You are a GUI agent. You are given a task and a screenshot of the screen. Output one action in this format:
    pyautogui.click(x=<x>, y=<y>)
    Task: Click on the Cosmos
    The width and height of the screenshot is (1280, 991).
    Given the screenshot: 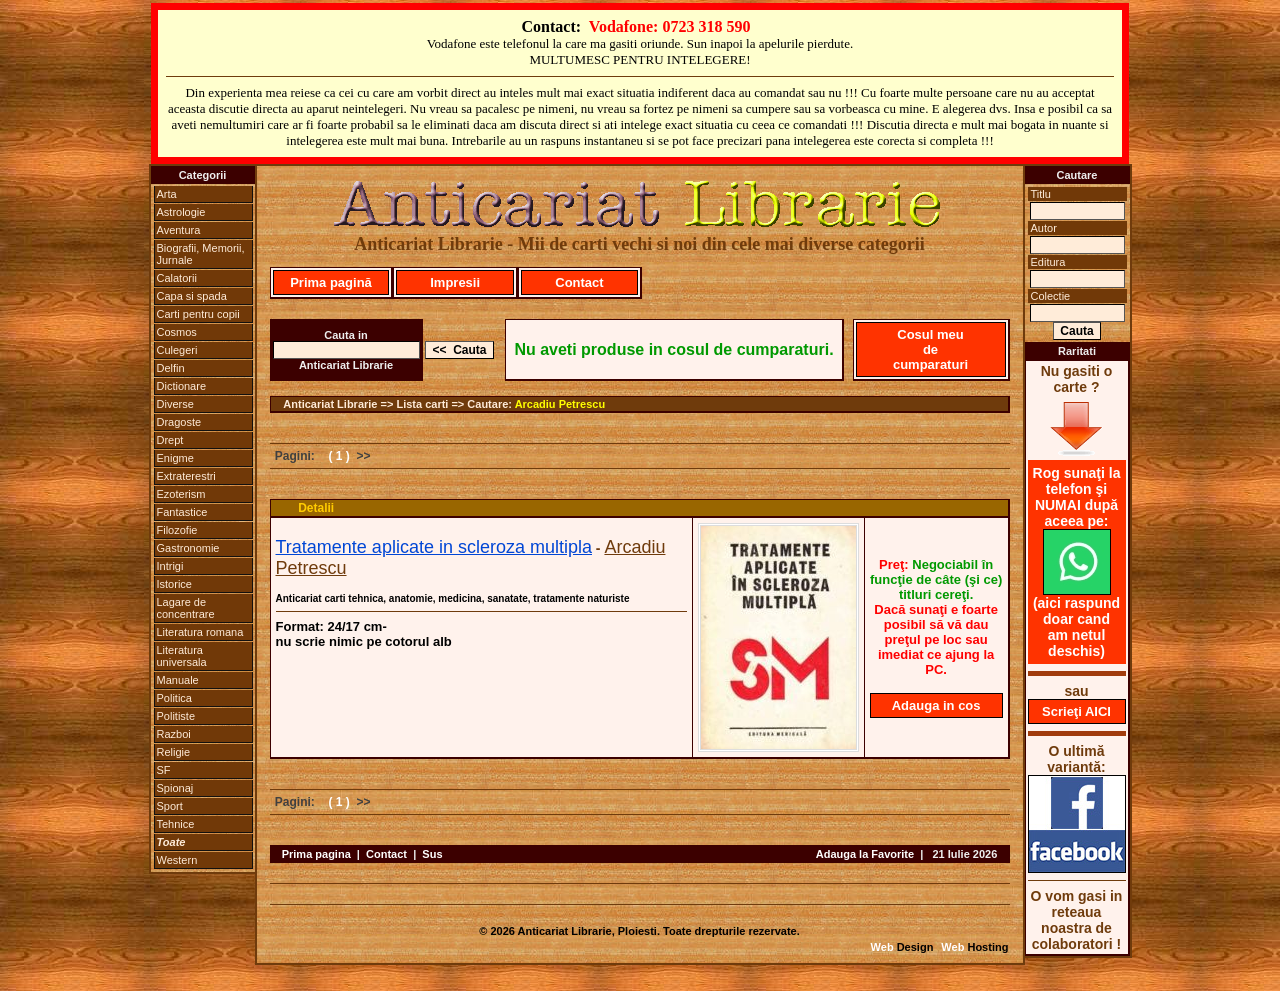 What is the action you would take?
    pyautogui.click(x=177, y=332)
    